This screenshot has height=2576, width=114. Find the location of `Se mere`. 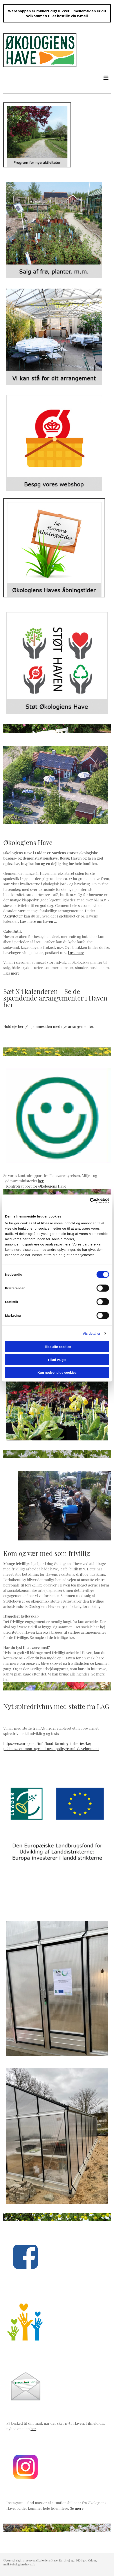

Se mere is located at coordinates (77, 2508).